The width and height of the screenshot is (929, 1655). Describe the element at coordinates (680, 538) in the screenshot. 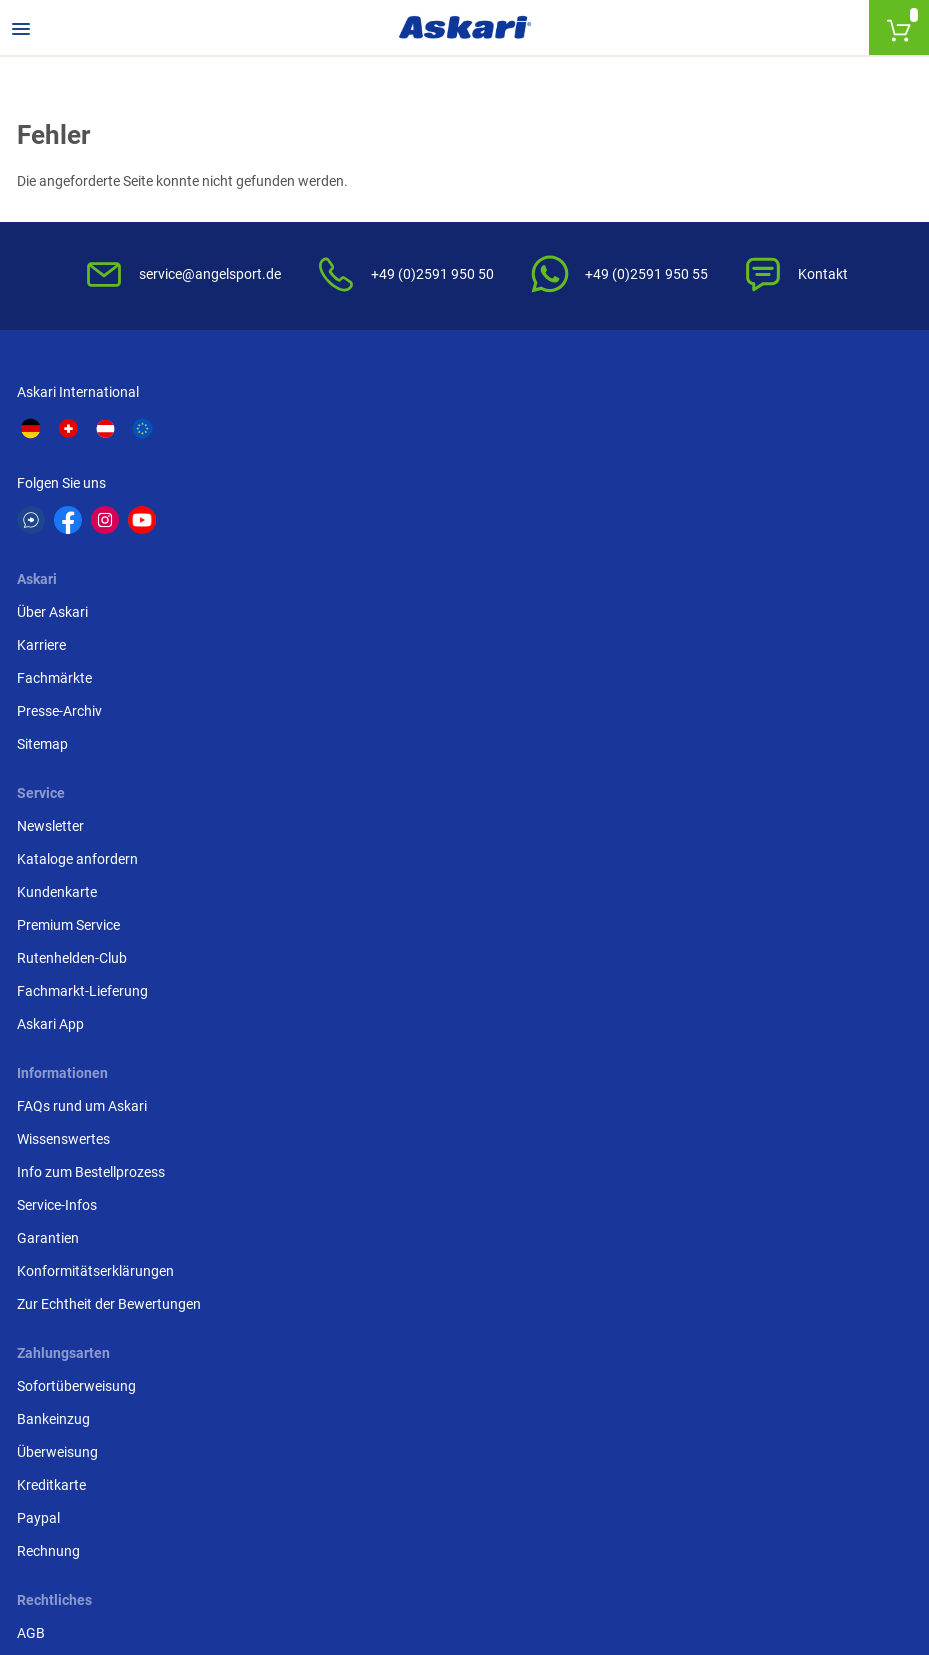

I see `Premium Service` at that location.